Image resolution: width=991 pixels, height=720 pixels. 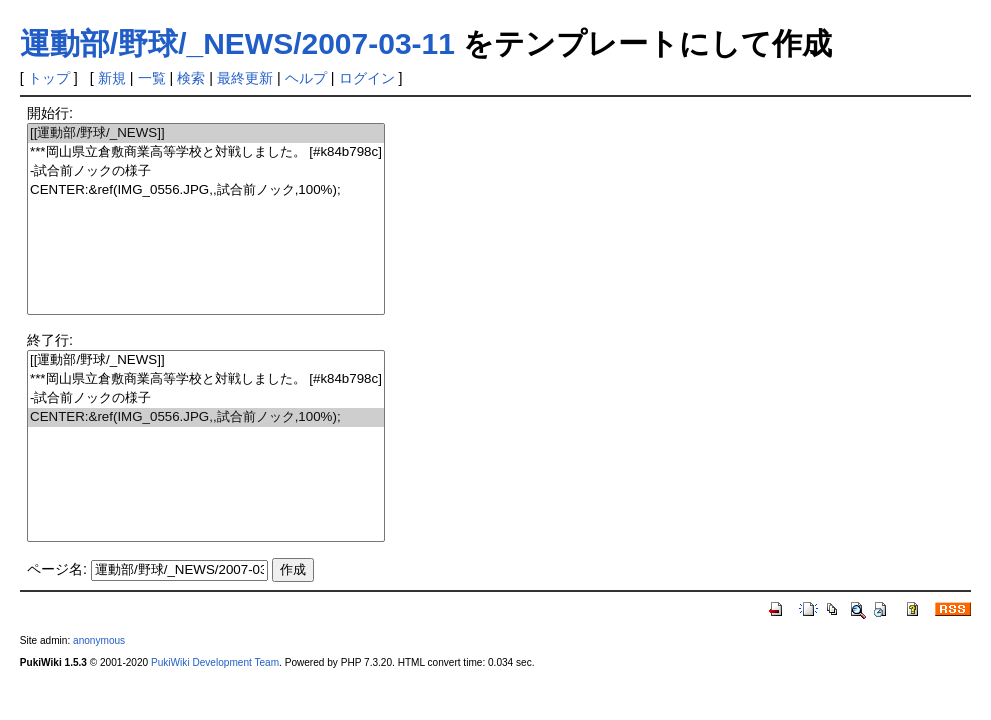 What do you see at coordinates (306, 78) in the screenshot?
I see `ヘルプ` at bounding box center [306, 78].